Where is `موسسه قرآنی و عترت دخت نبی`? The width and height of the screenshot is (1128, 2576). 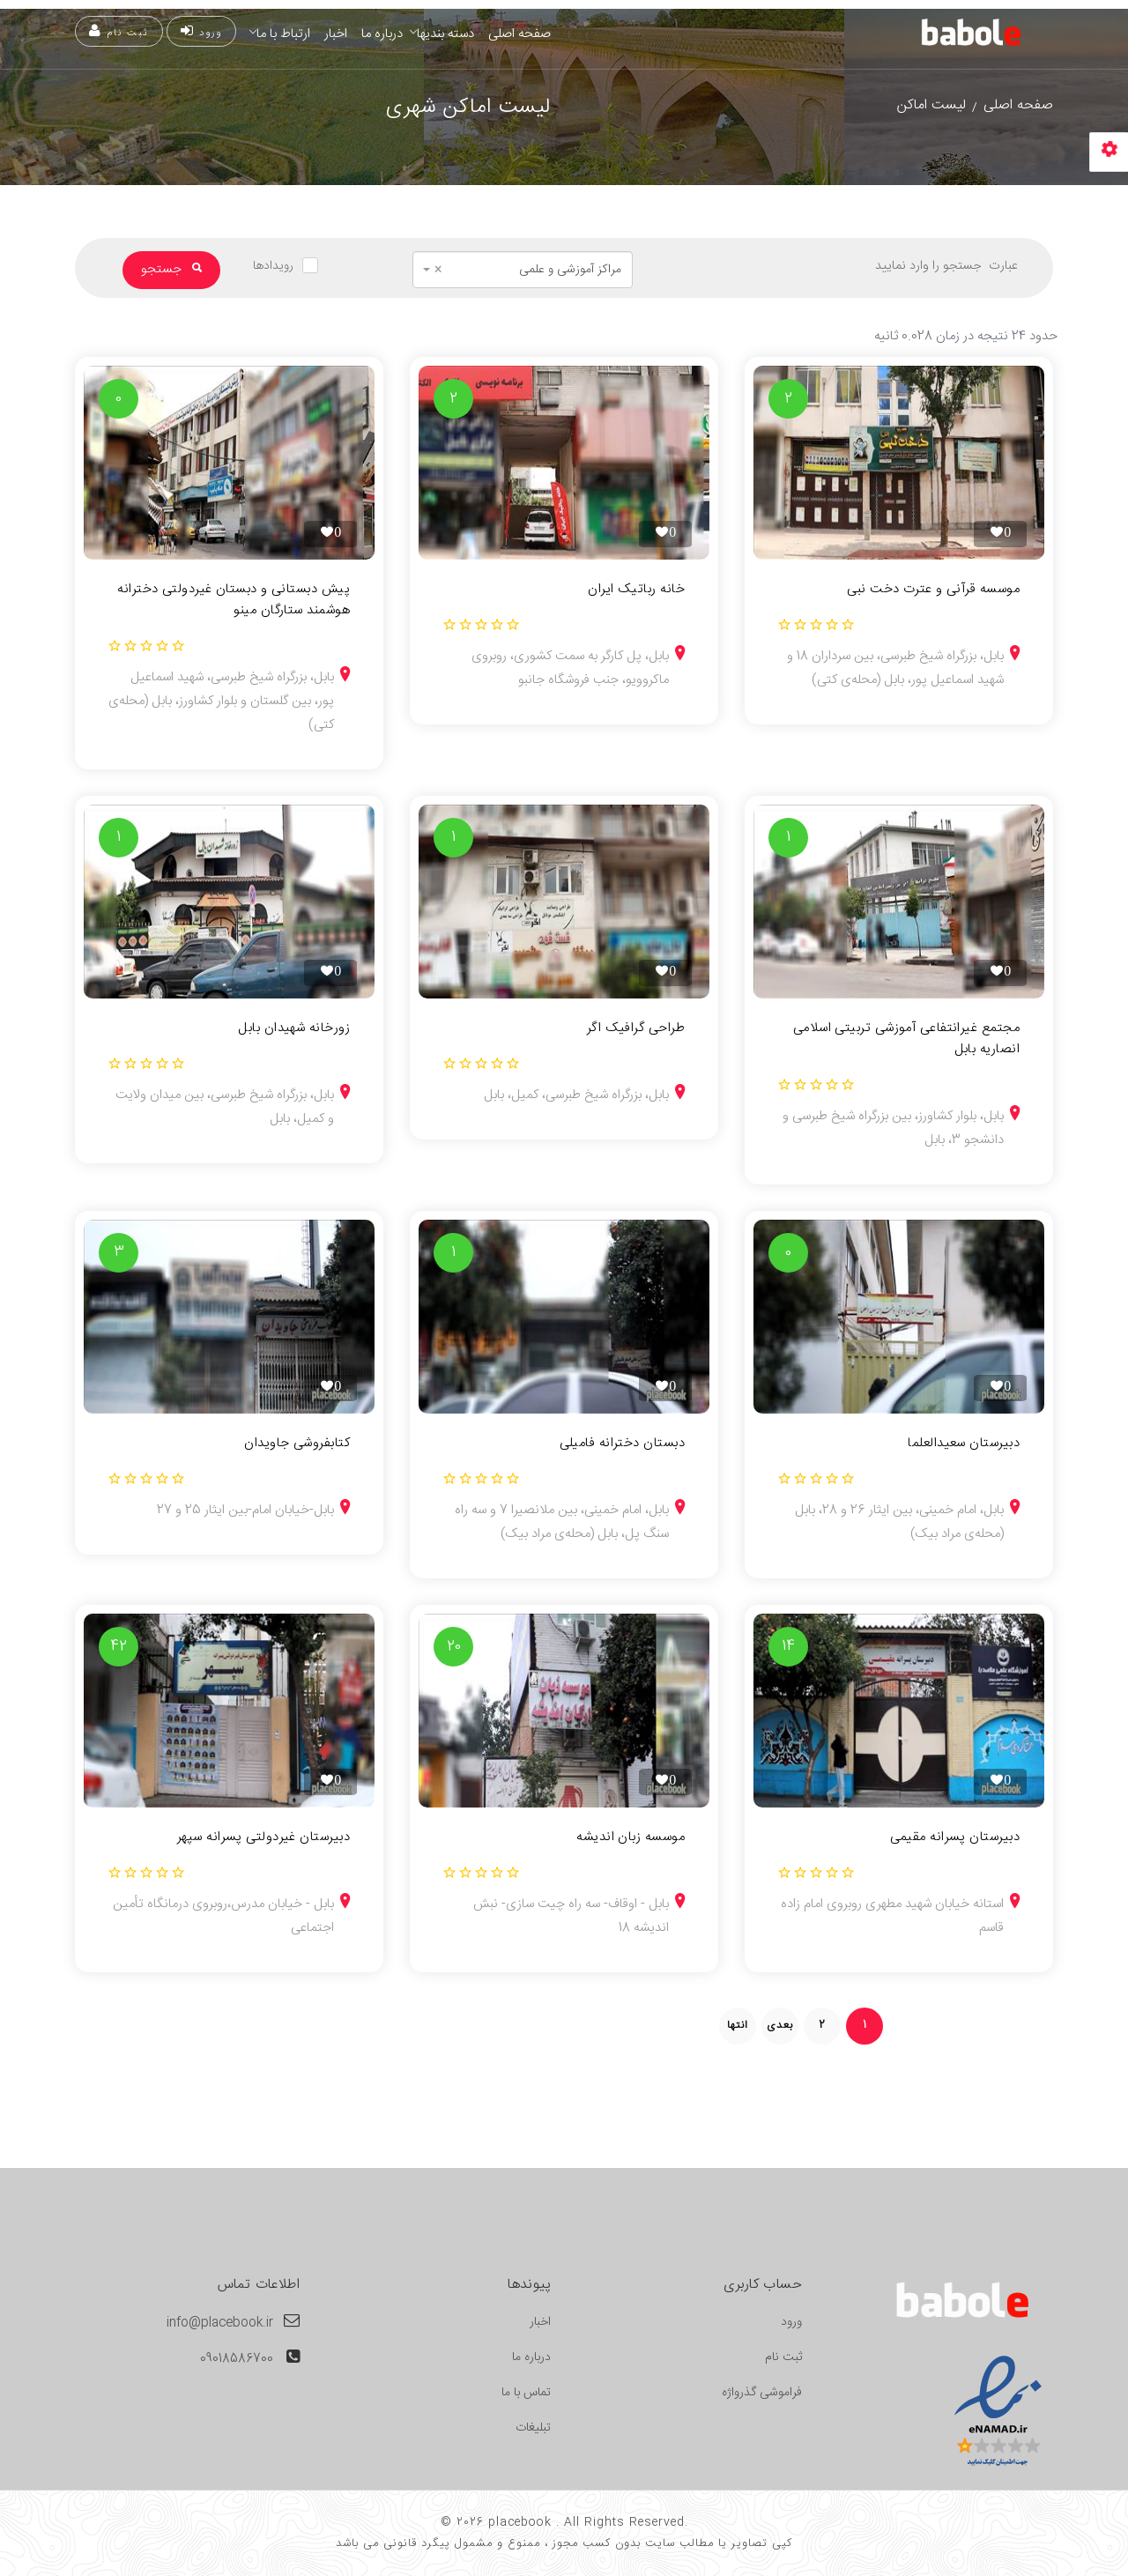 موسسه قرآنی و عترت دخت نبی is located at coordinates (933, 589).